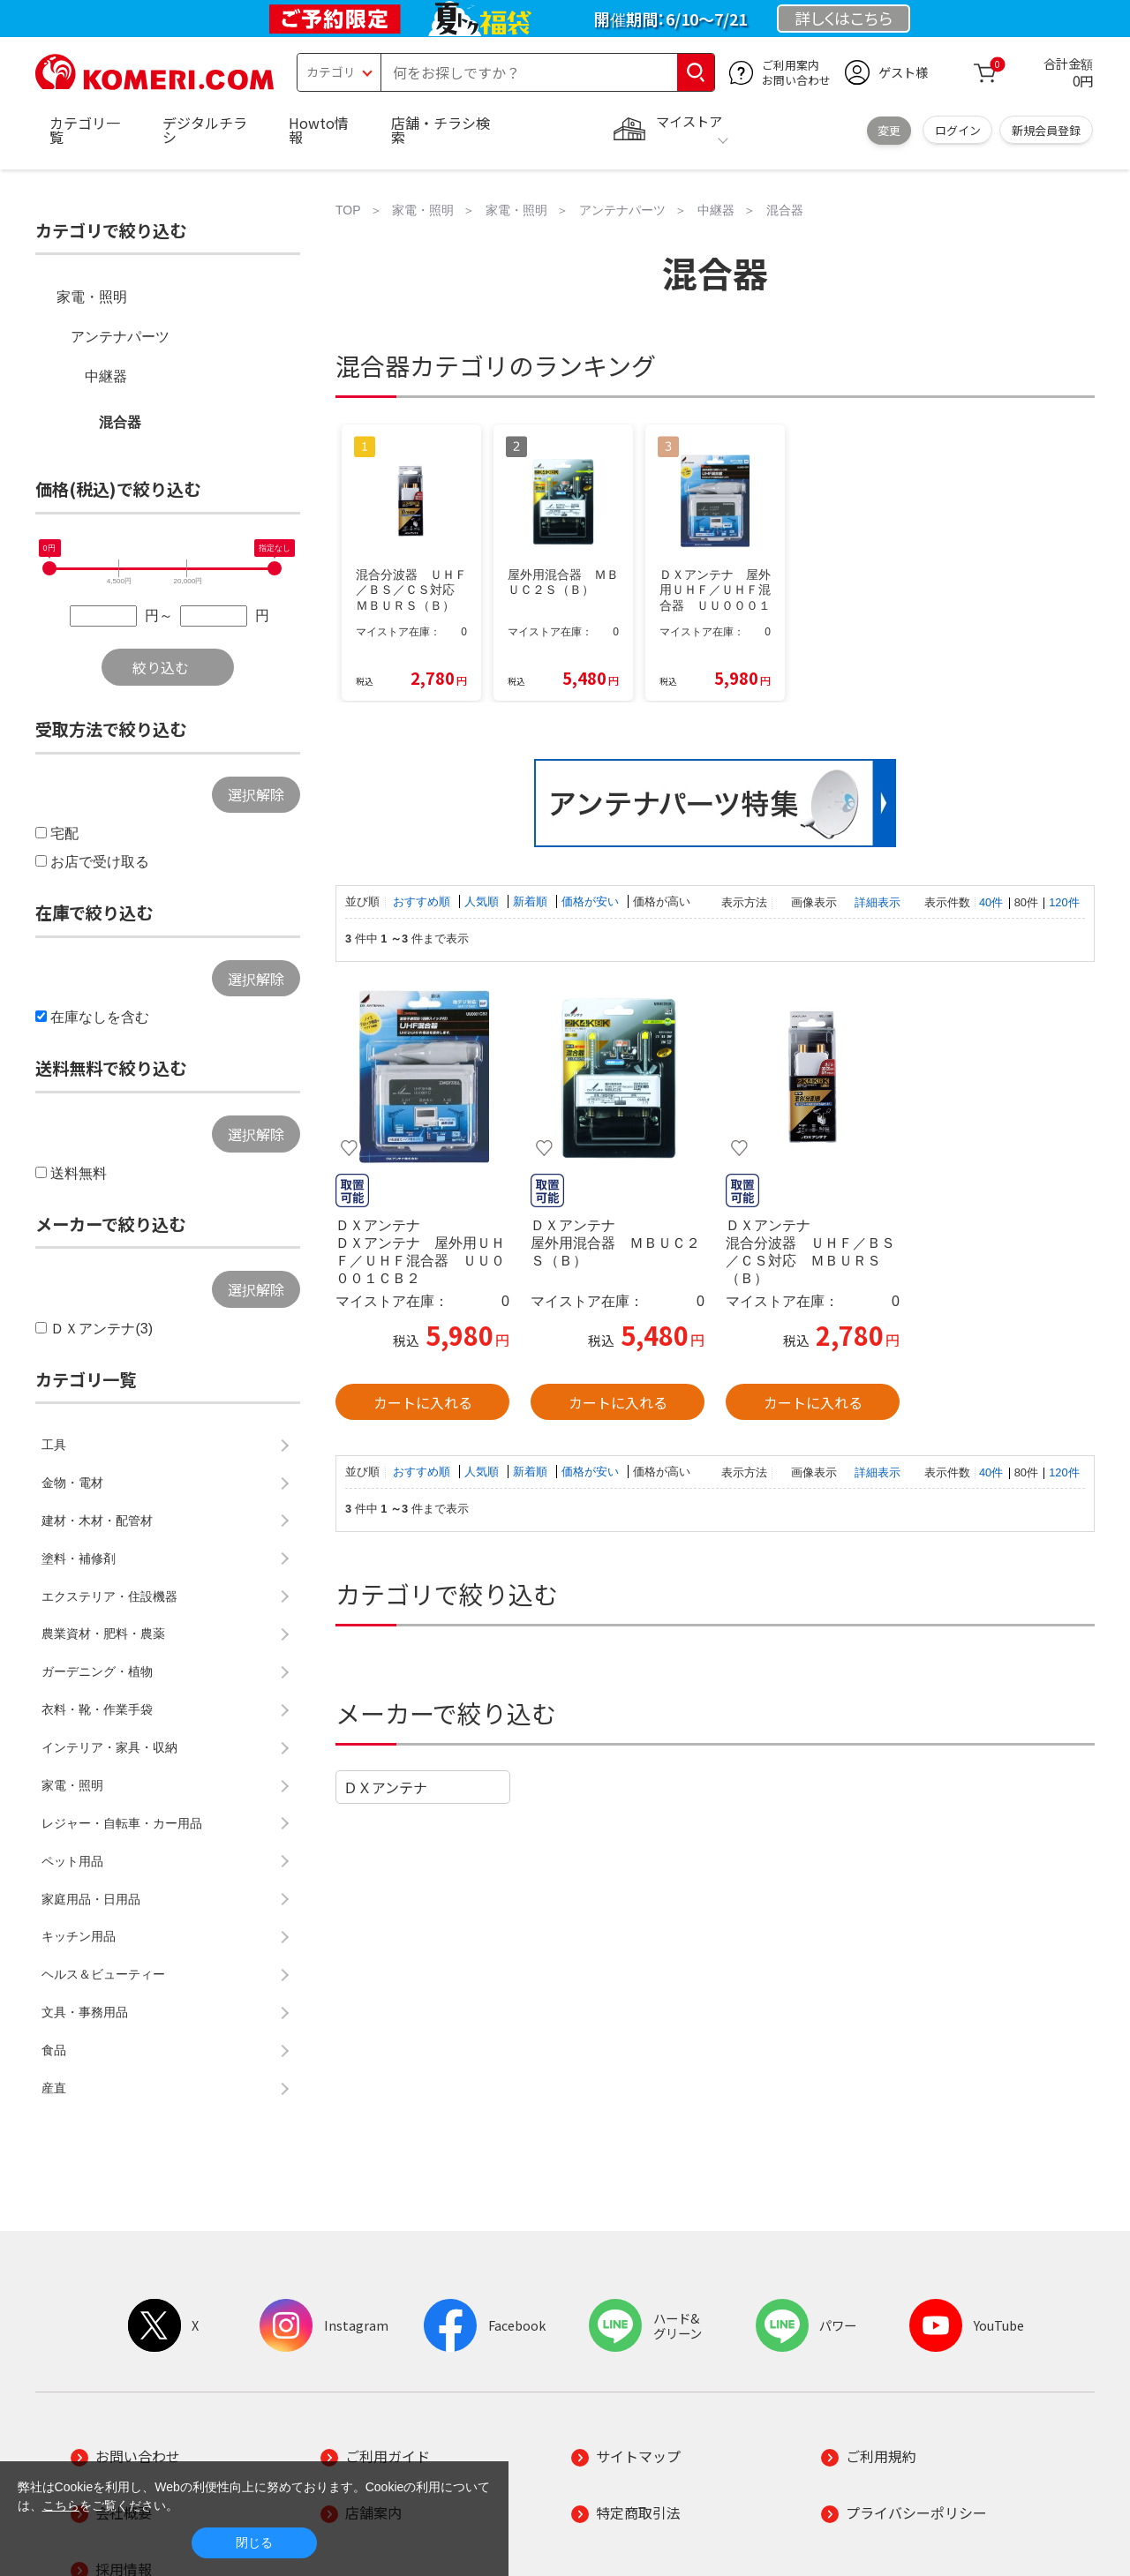 The width and height of the screenshot is (1130, 2576). Describe the element at coordinates (120, 336) in the screenshot. I see `アンテナパーツ` at that location.